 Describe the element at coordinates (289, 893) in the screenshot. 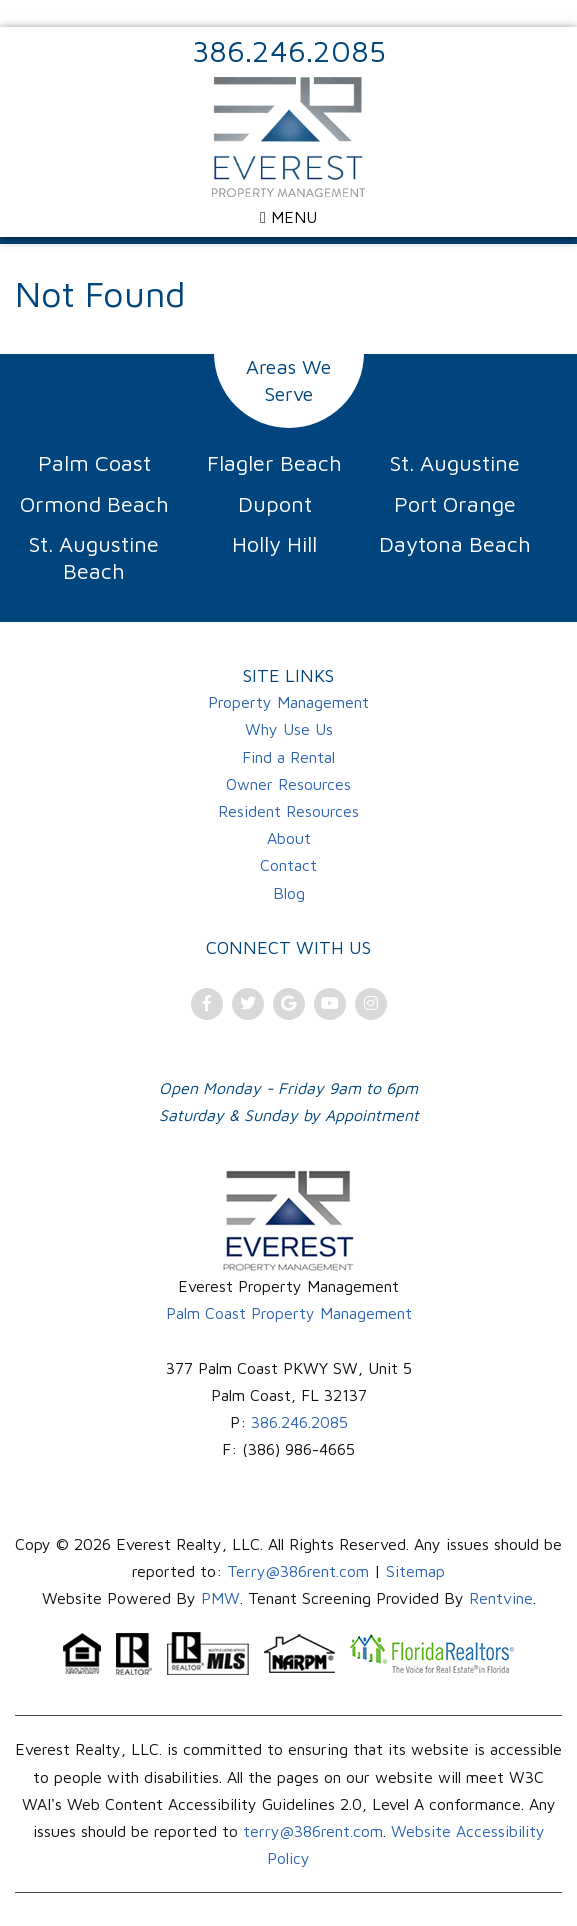

I see `Blog` at that location.